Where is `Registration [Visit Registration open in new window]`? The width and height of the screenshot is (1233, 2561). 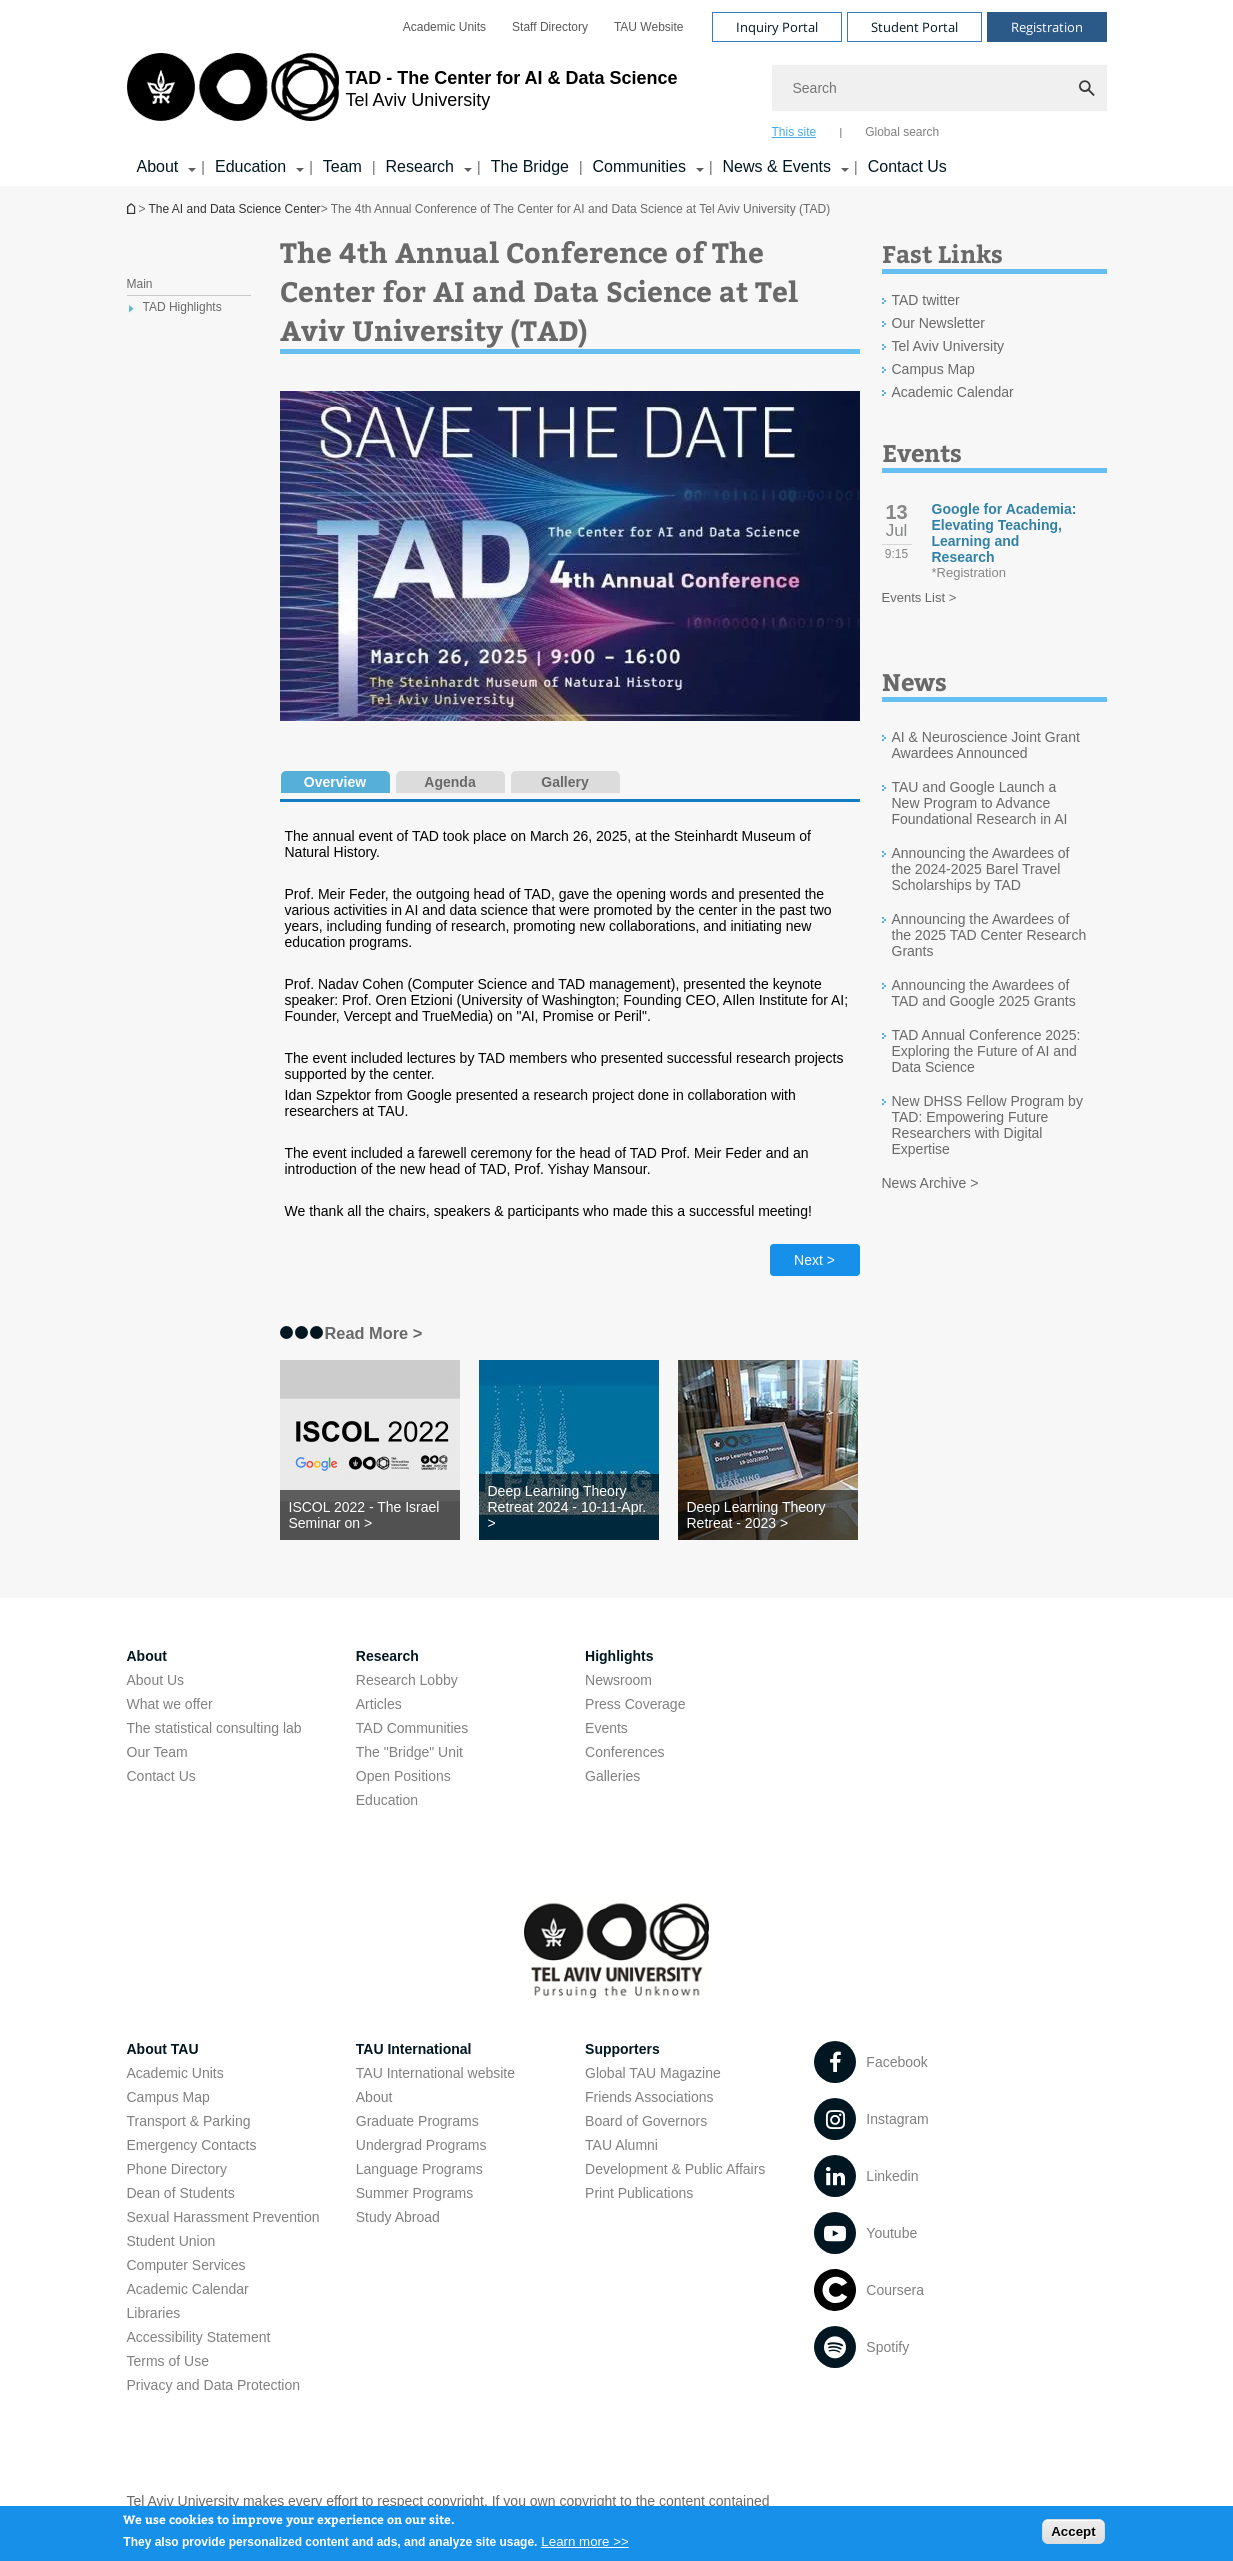
Registration [Visit Registration open in new window] is located at coordinates (1047, 27).